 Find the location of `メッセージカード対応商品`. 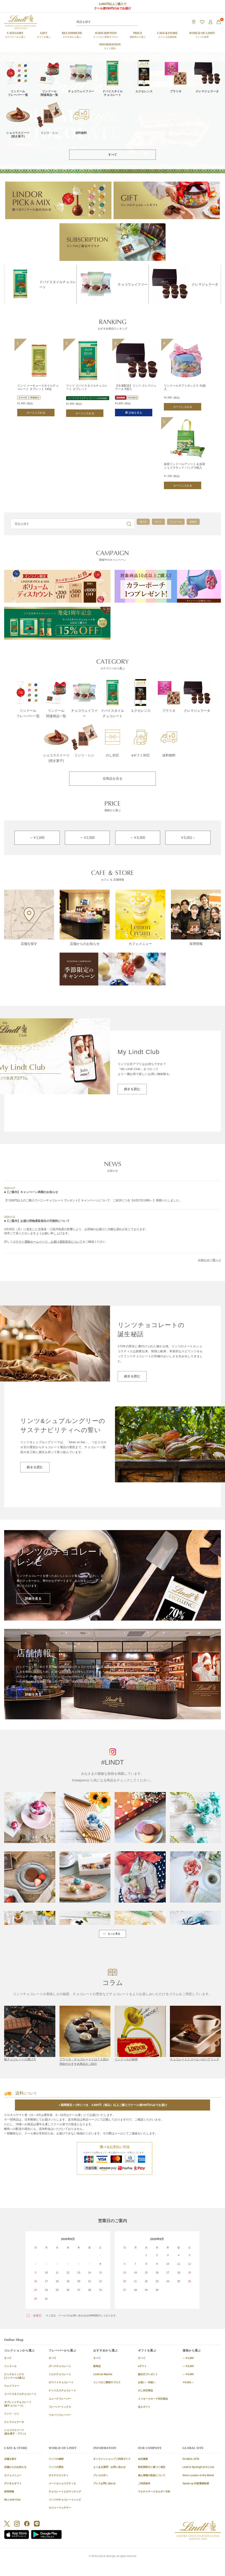

メッセージカード対応商品 is located at coordinates (153, 2411).